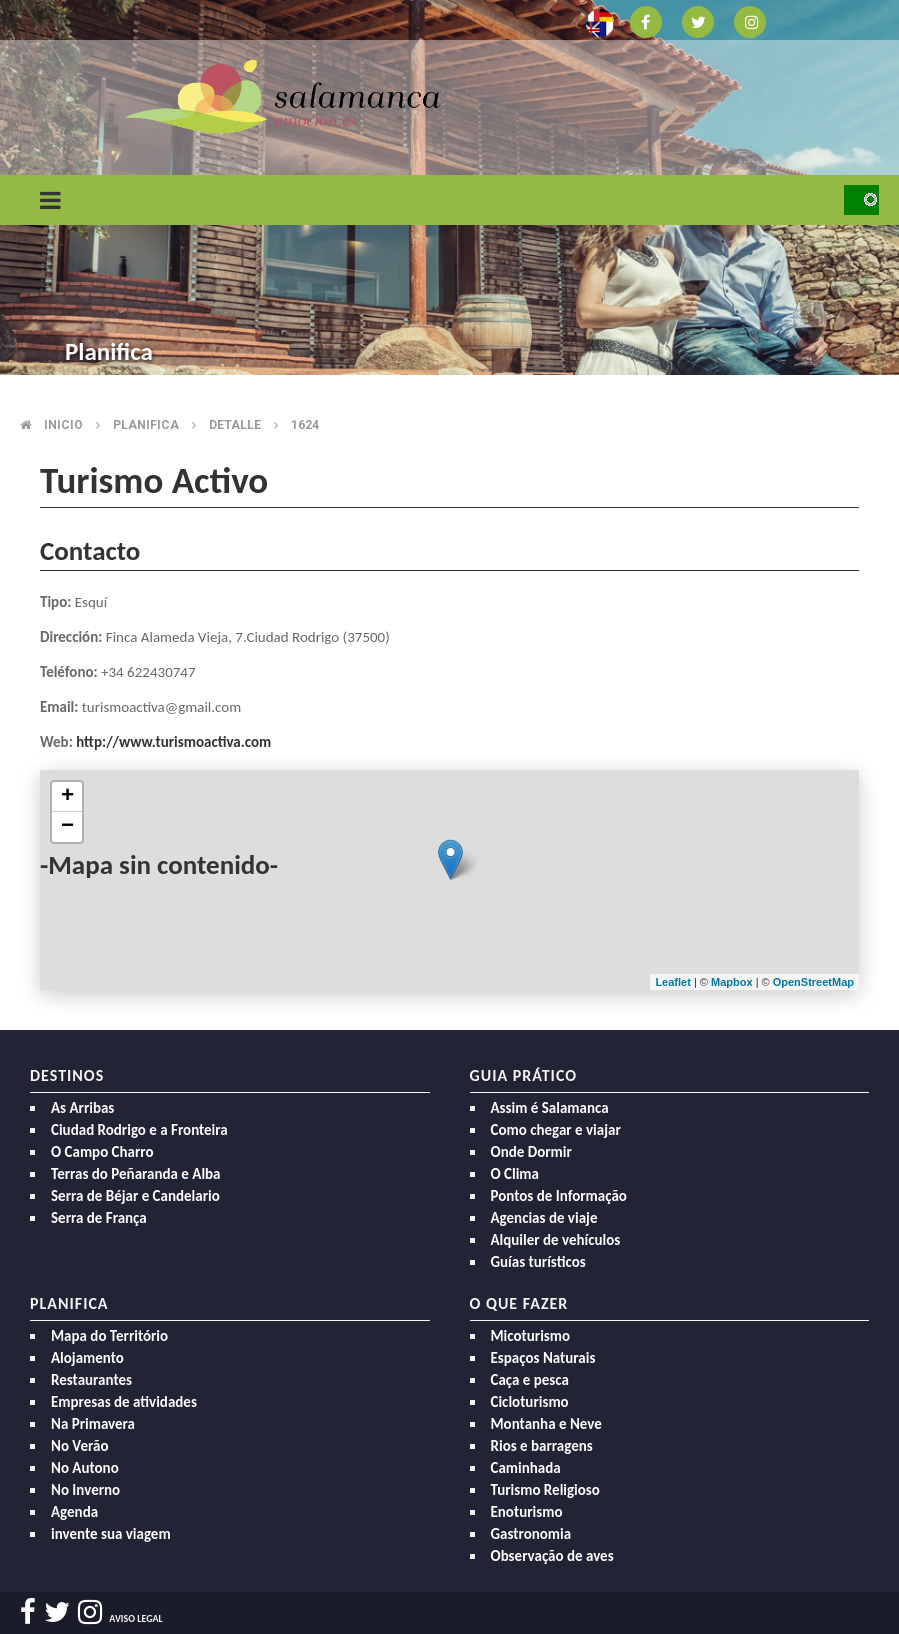 The height and width of the screenshot is (1634, 899). I want to click on http://www.turismoactiva.com, so click(173, 742).